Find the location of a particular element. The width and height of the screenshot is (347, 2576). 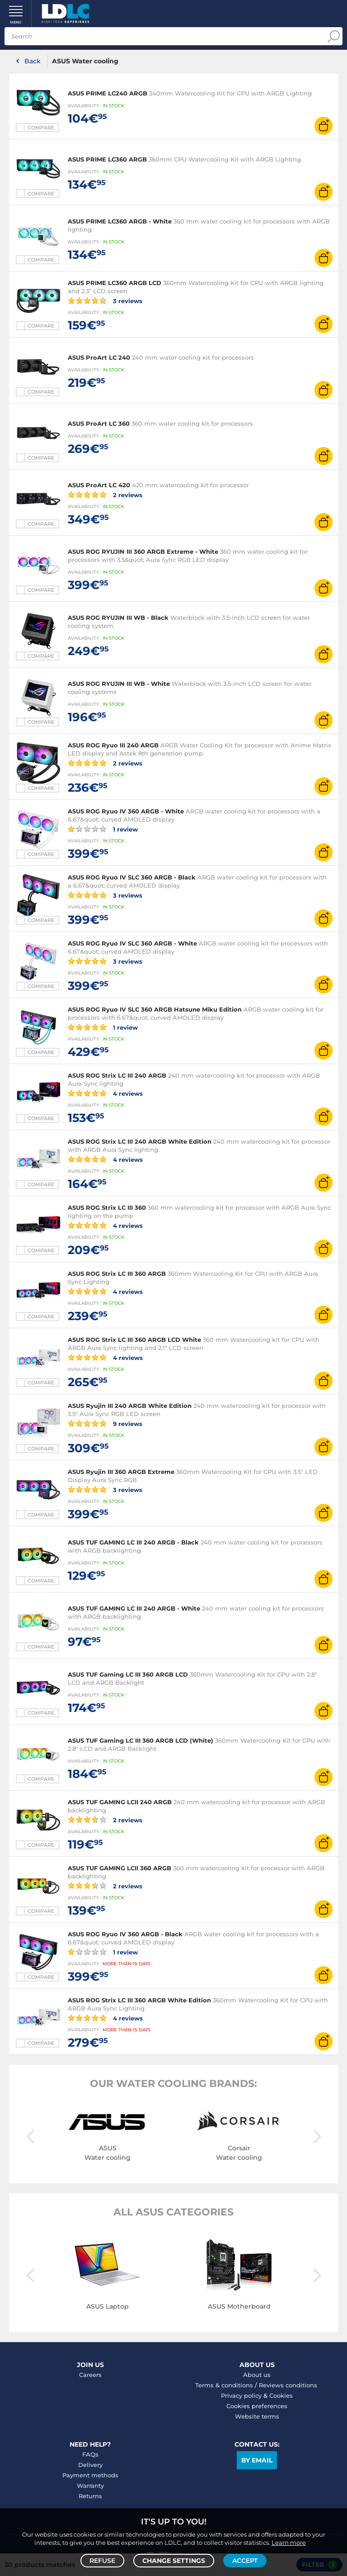

ASUS TUF GAMING LCII 240 ARGB is located at coordinates (120, 1802).